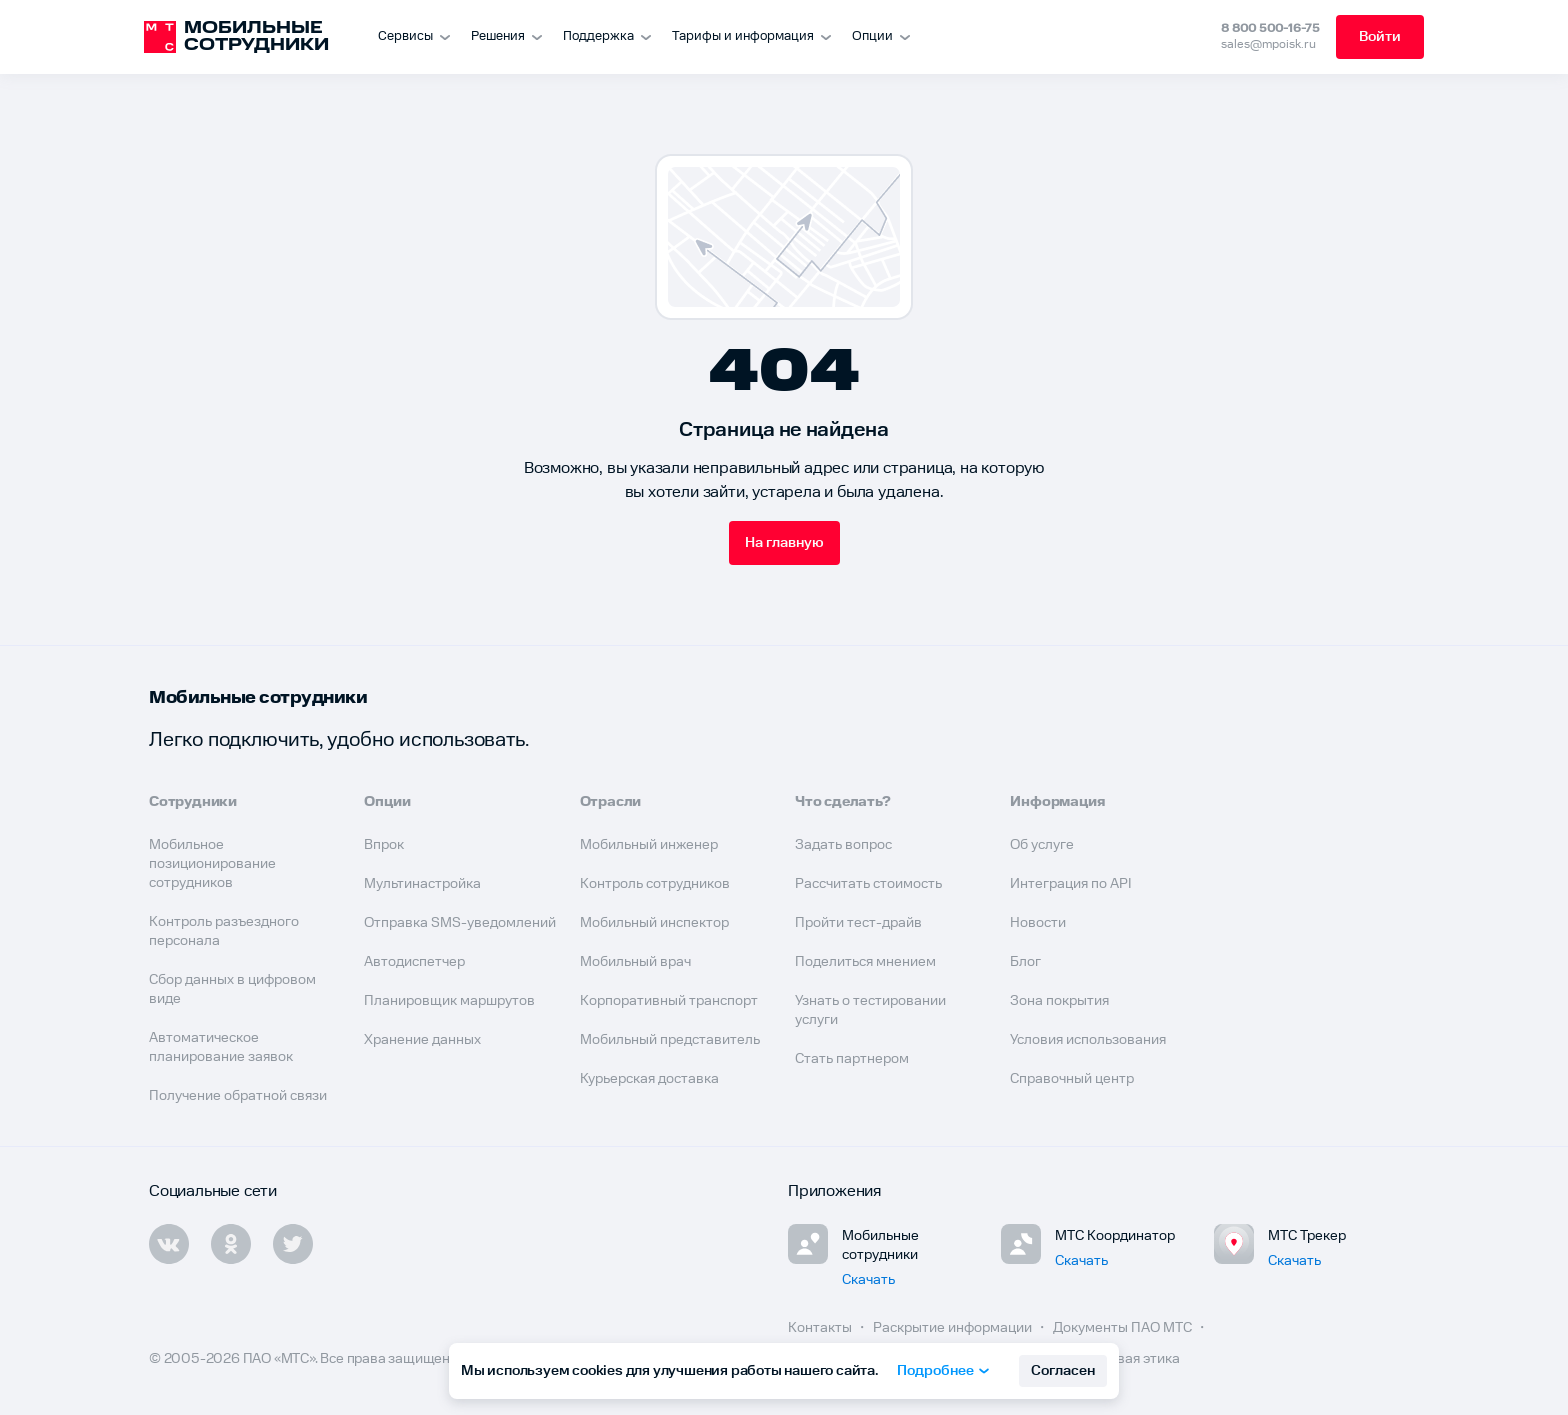  Describe the element at coordinates (784, 543) in the screenshot. I see `На главную` at that location.